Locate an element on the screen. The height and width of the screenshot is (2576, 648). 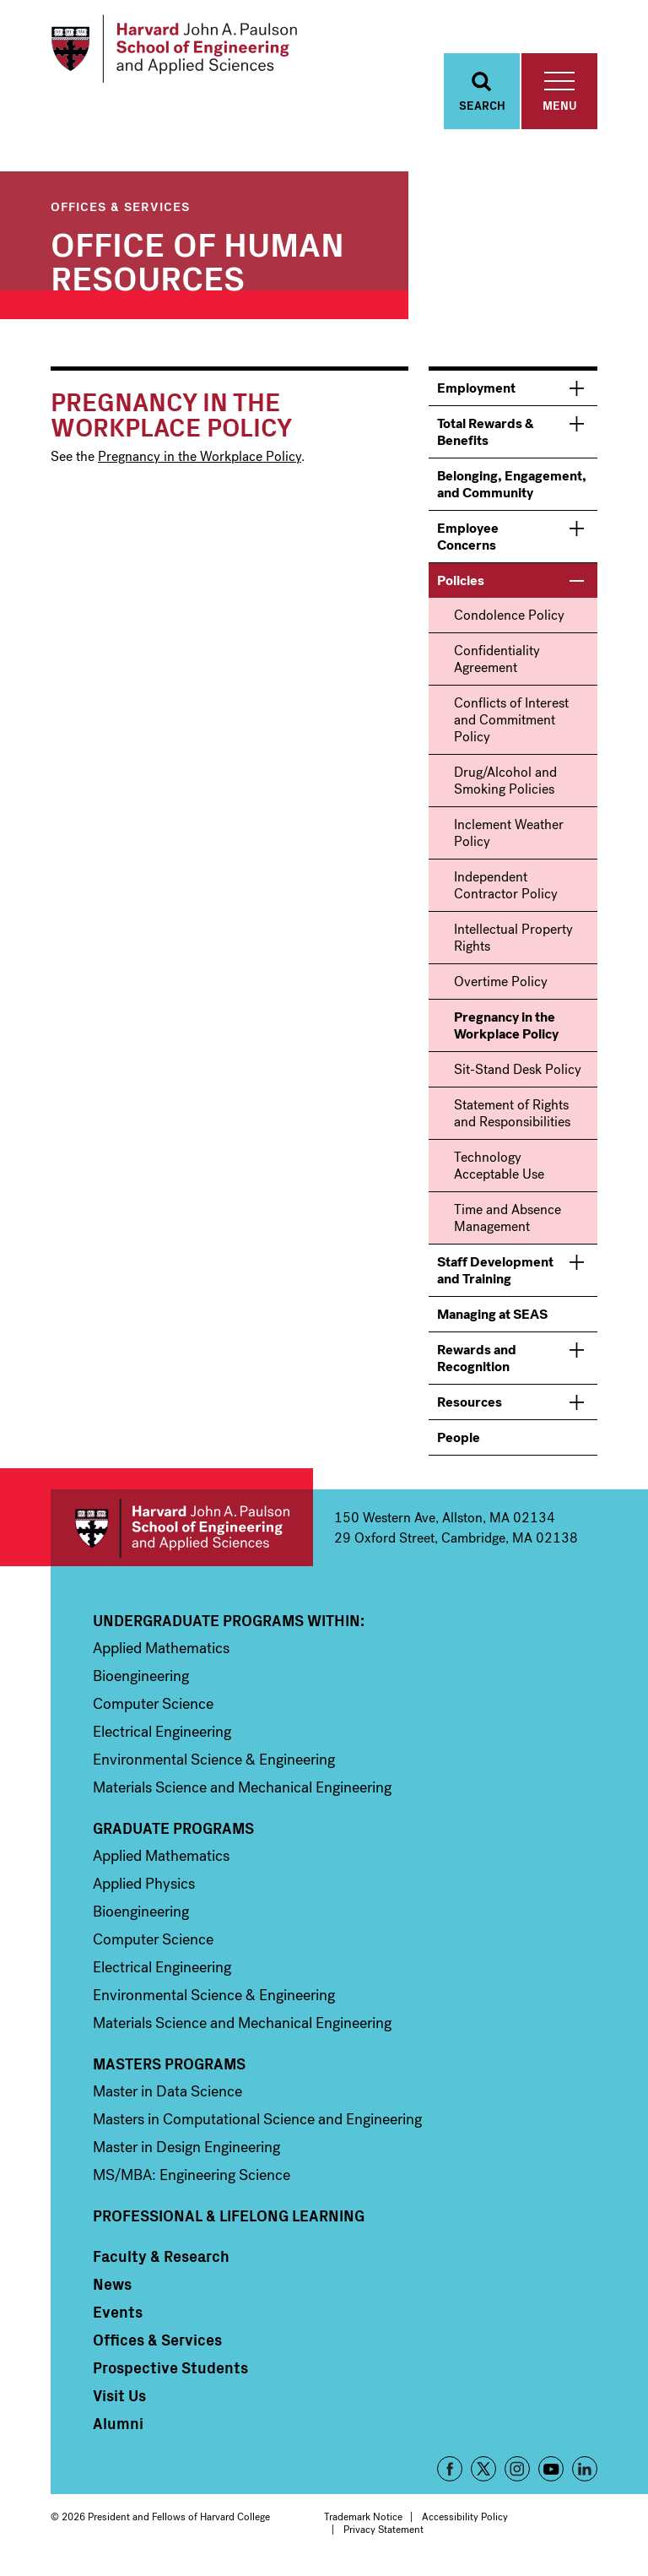
Prospective Students is located at coordinates (170, 2372).